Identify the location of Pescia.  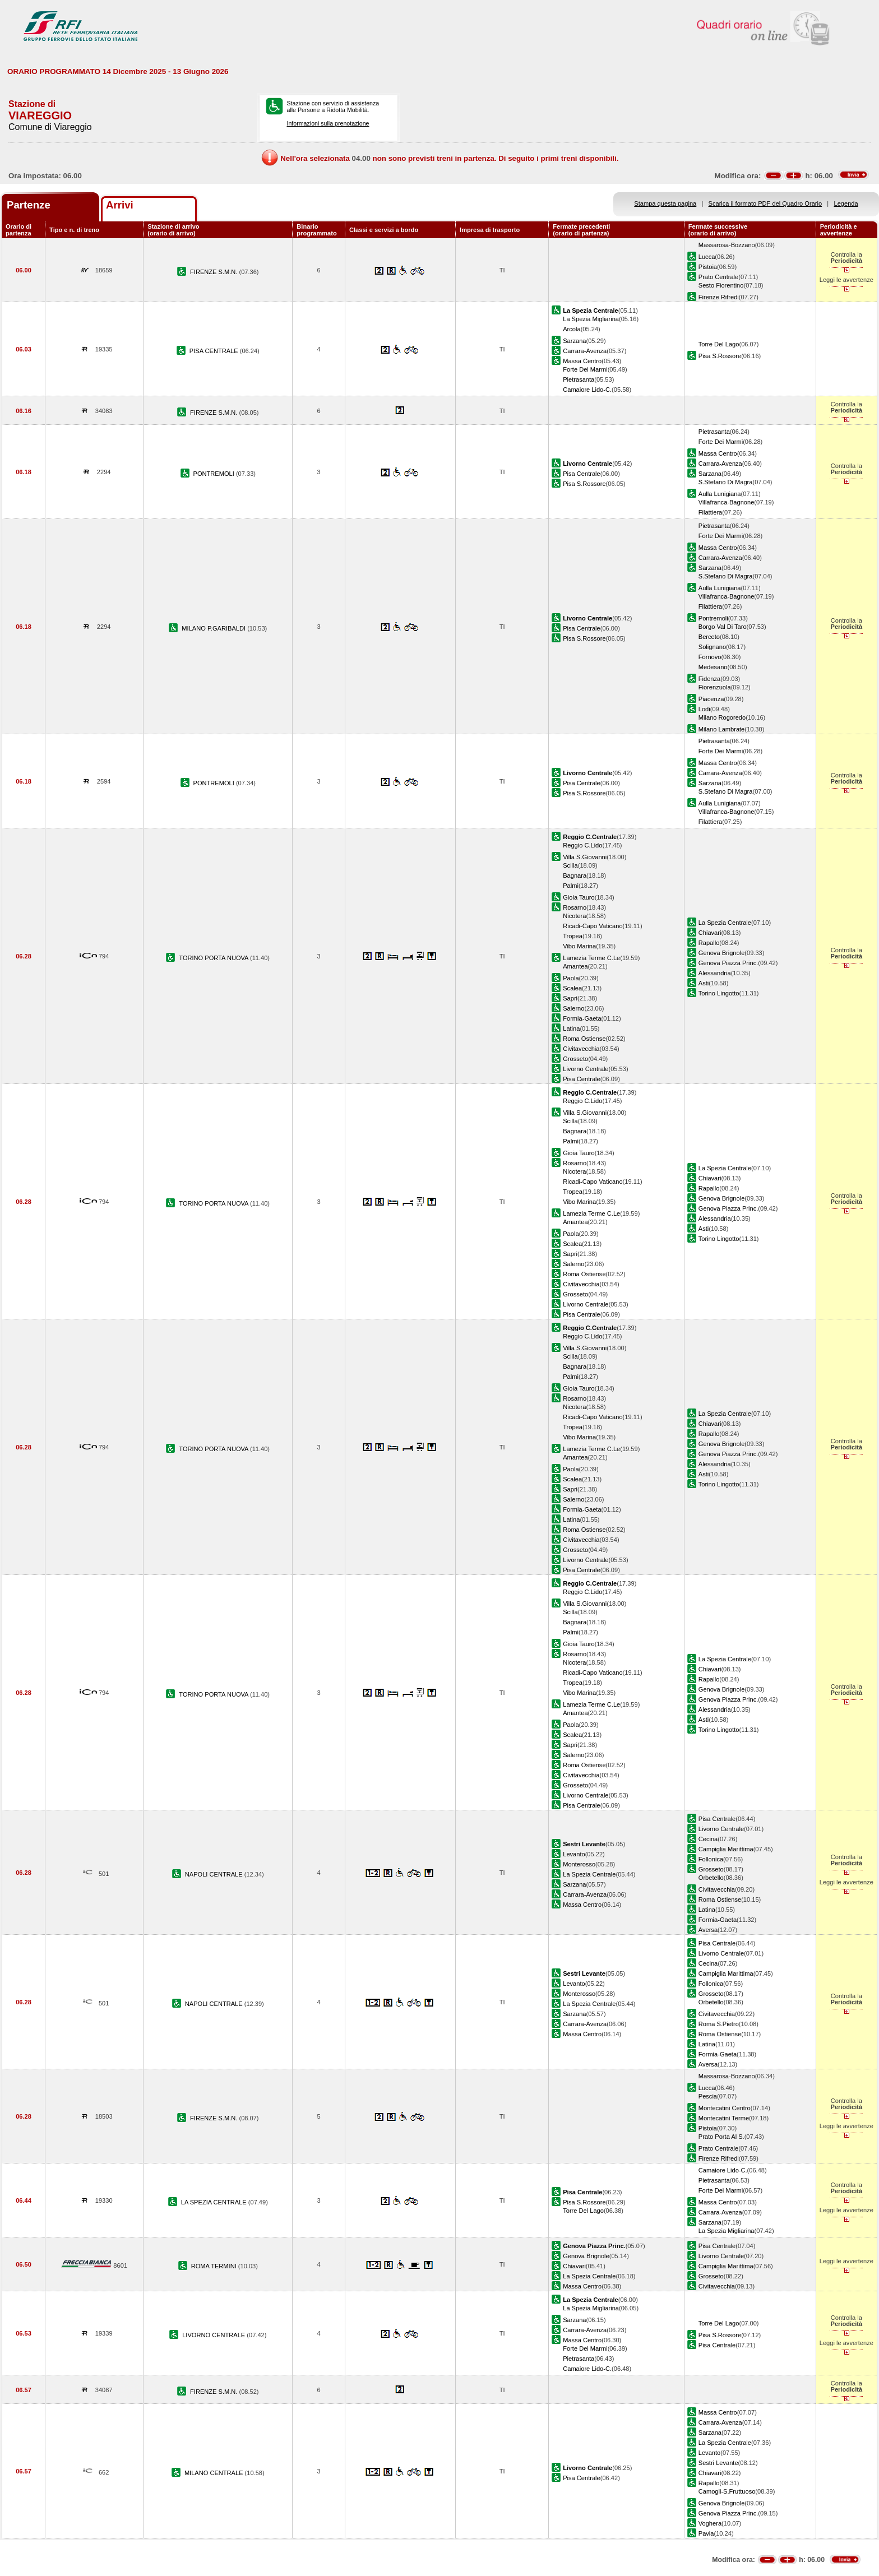
(707, 2096).